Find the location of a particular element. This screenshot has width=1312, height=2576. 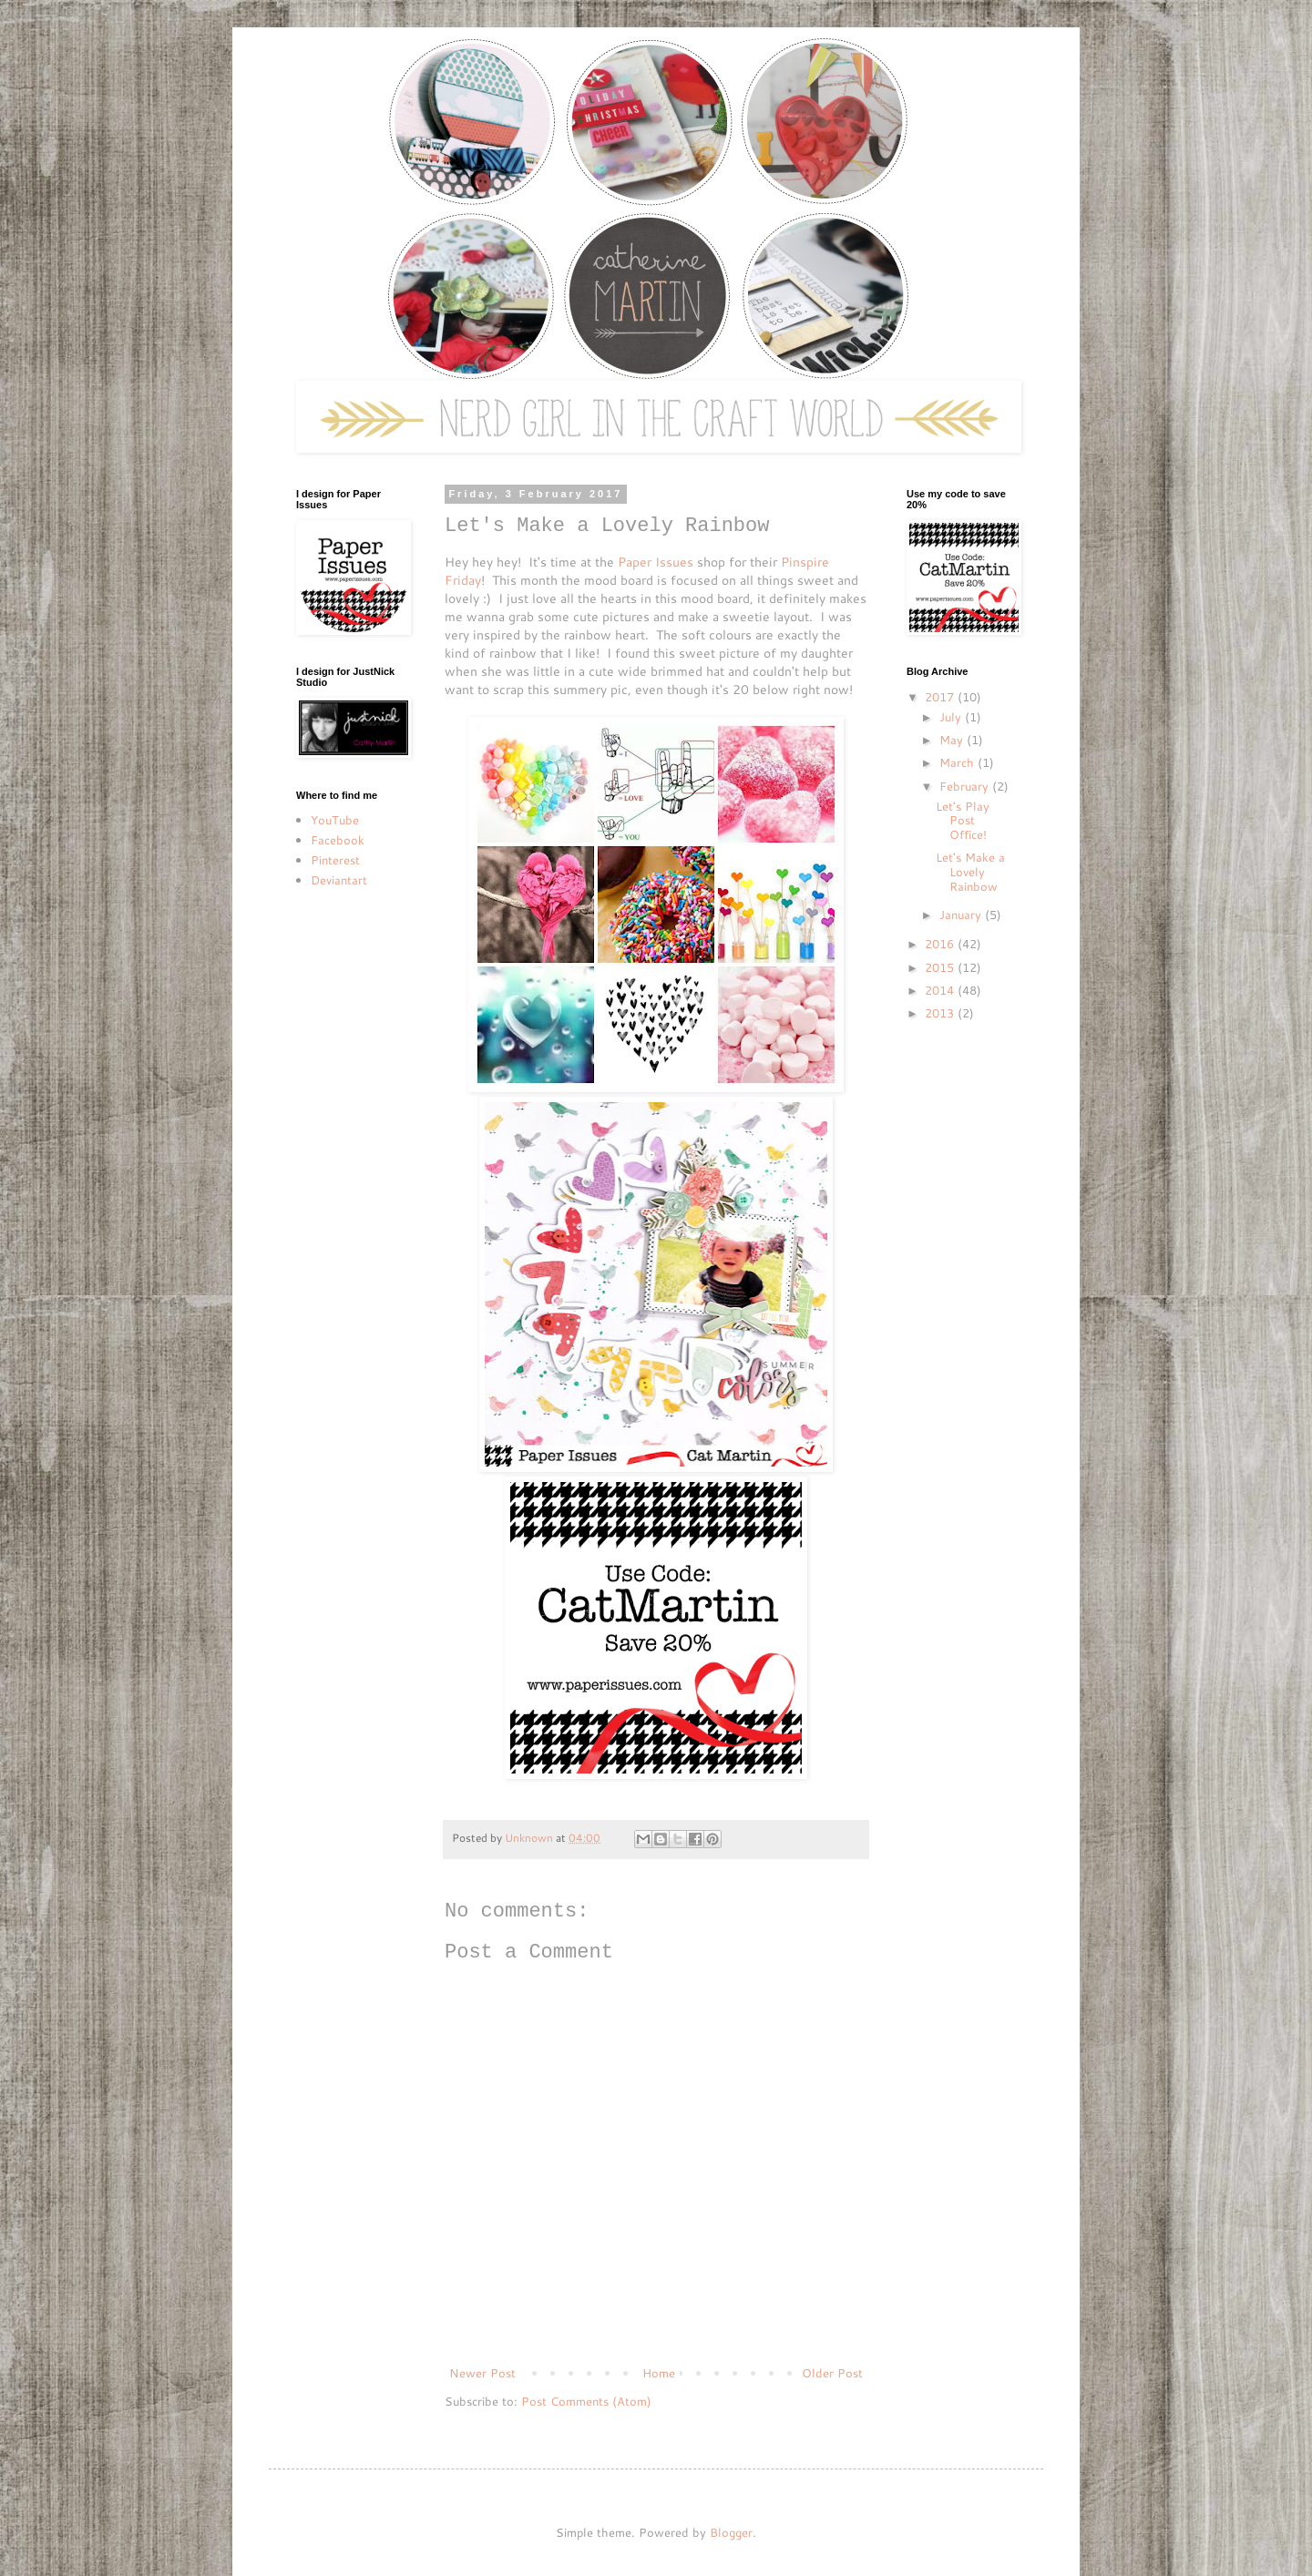

Newer Post is located at coordinates (482, 2373).